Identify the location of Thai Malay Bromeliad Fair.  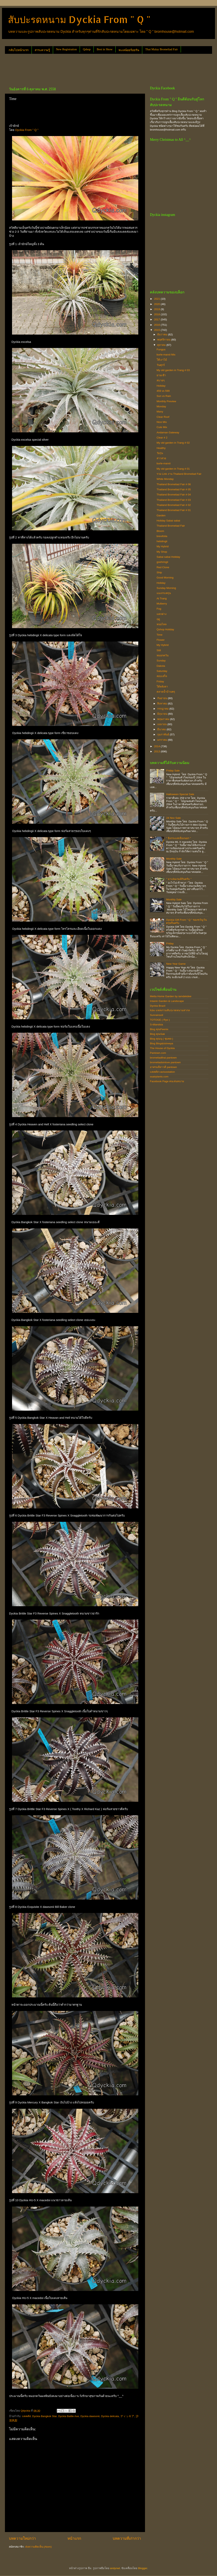
(161, 49).